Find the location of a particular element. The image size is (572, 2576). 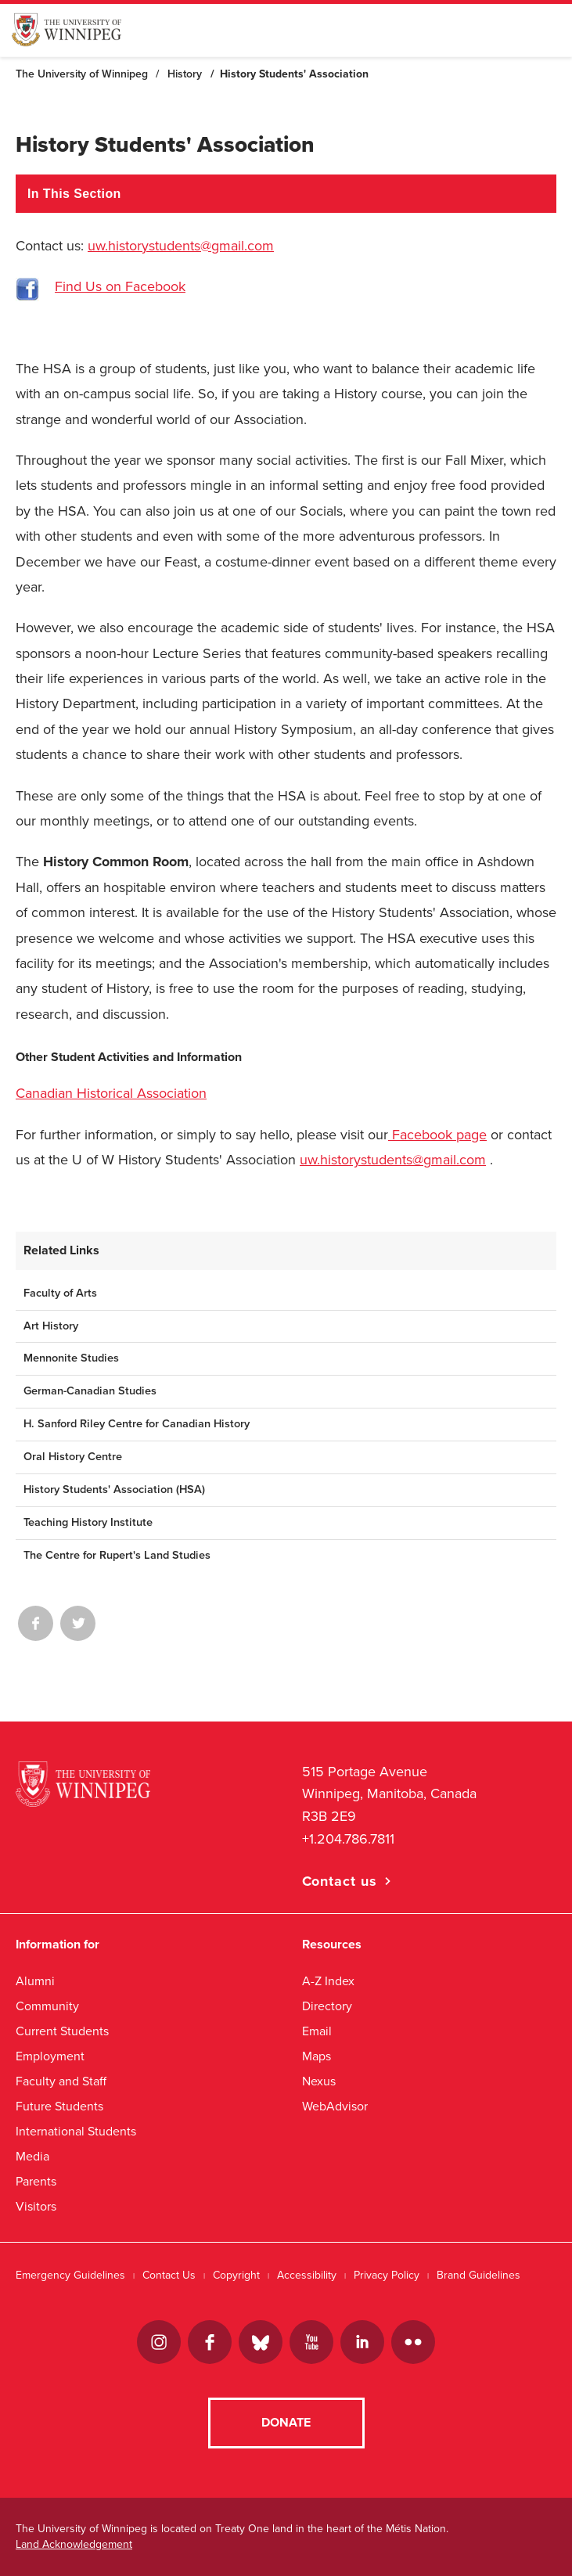

History is located at coordinates (184, 74).